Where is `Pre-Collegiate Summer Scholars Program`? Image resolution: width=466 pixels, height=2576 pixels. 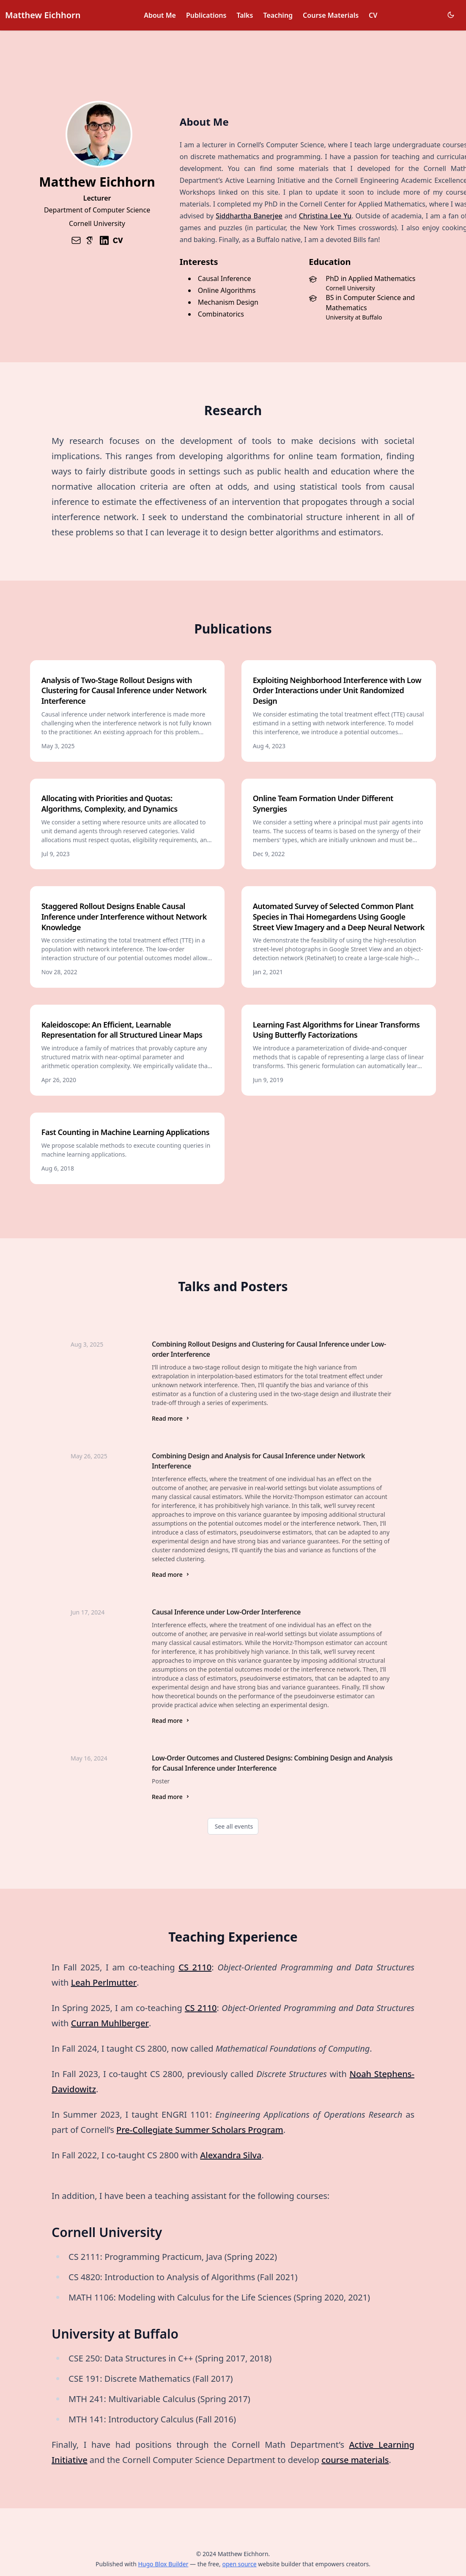 Pre-Collegiate Summer Scholars Program is located at coordinates (199, 2129).